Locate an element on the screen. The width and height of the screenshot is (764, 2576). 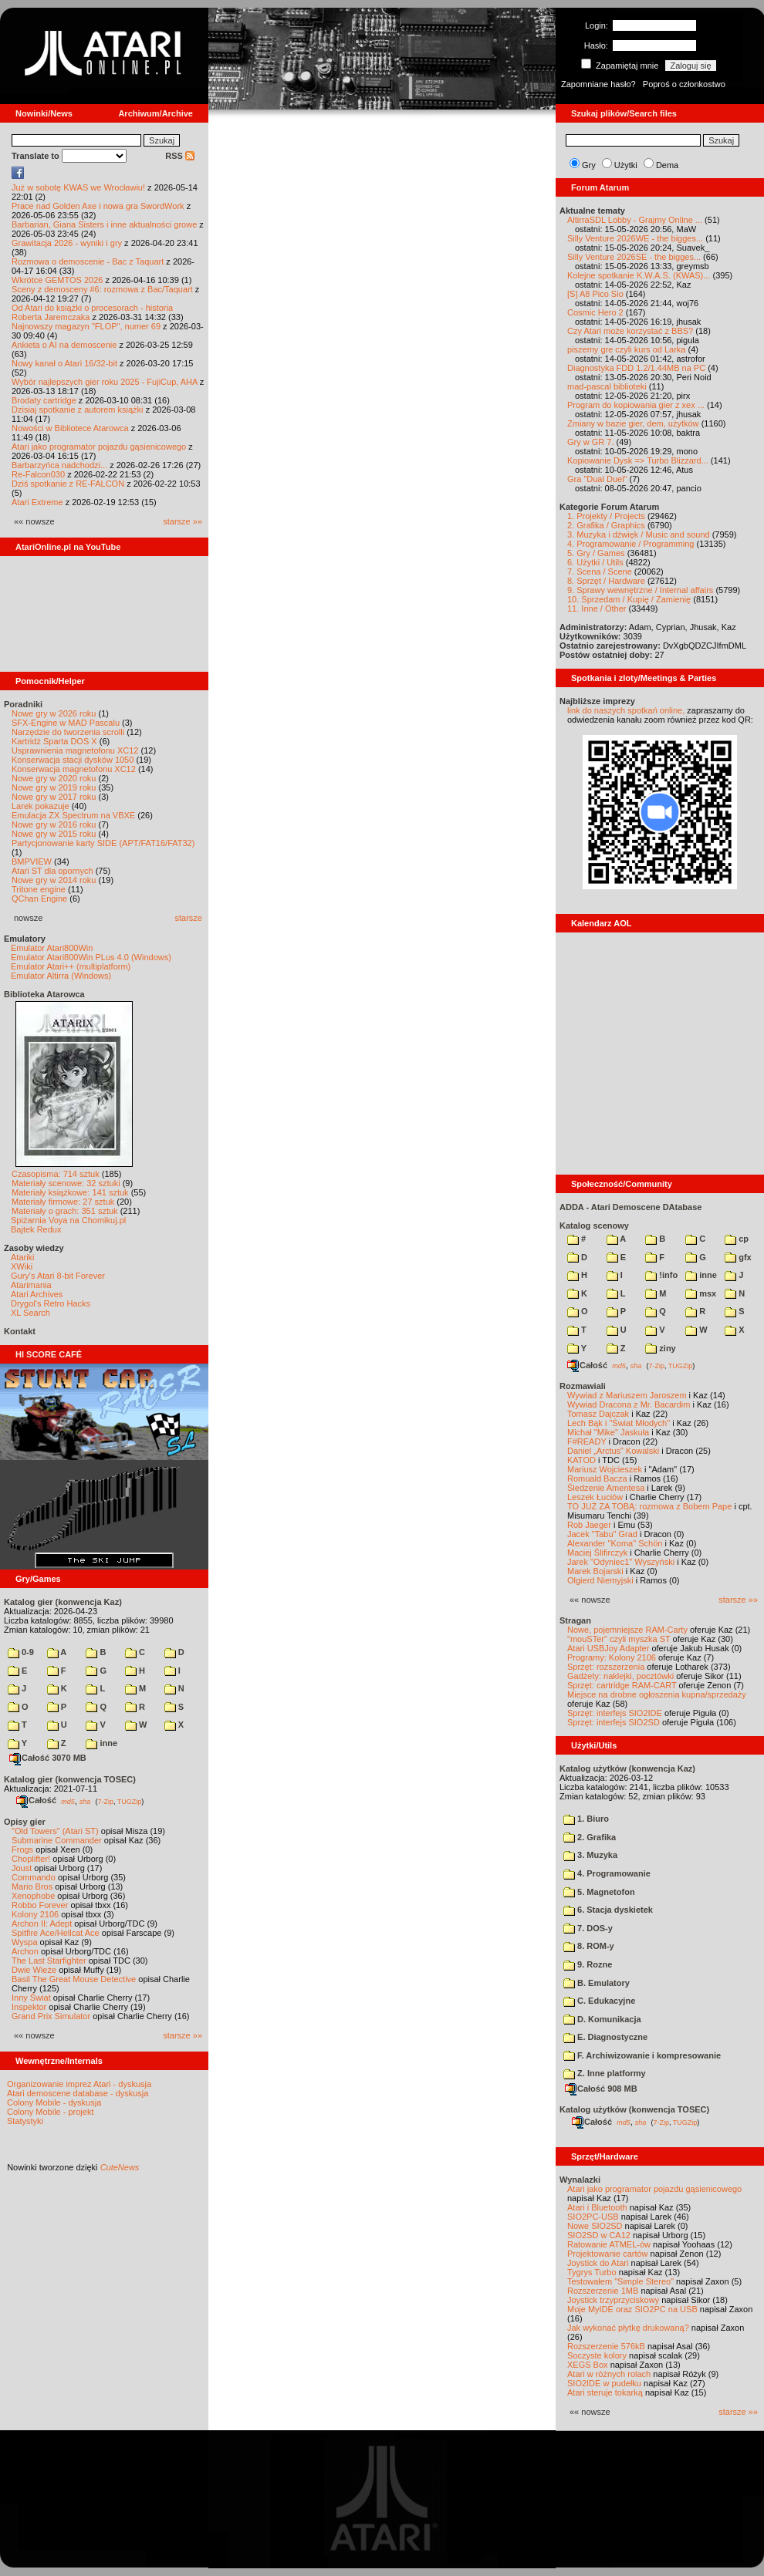
inne is located at coordinates (101, 1743).